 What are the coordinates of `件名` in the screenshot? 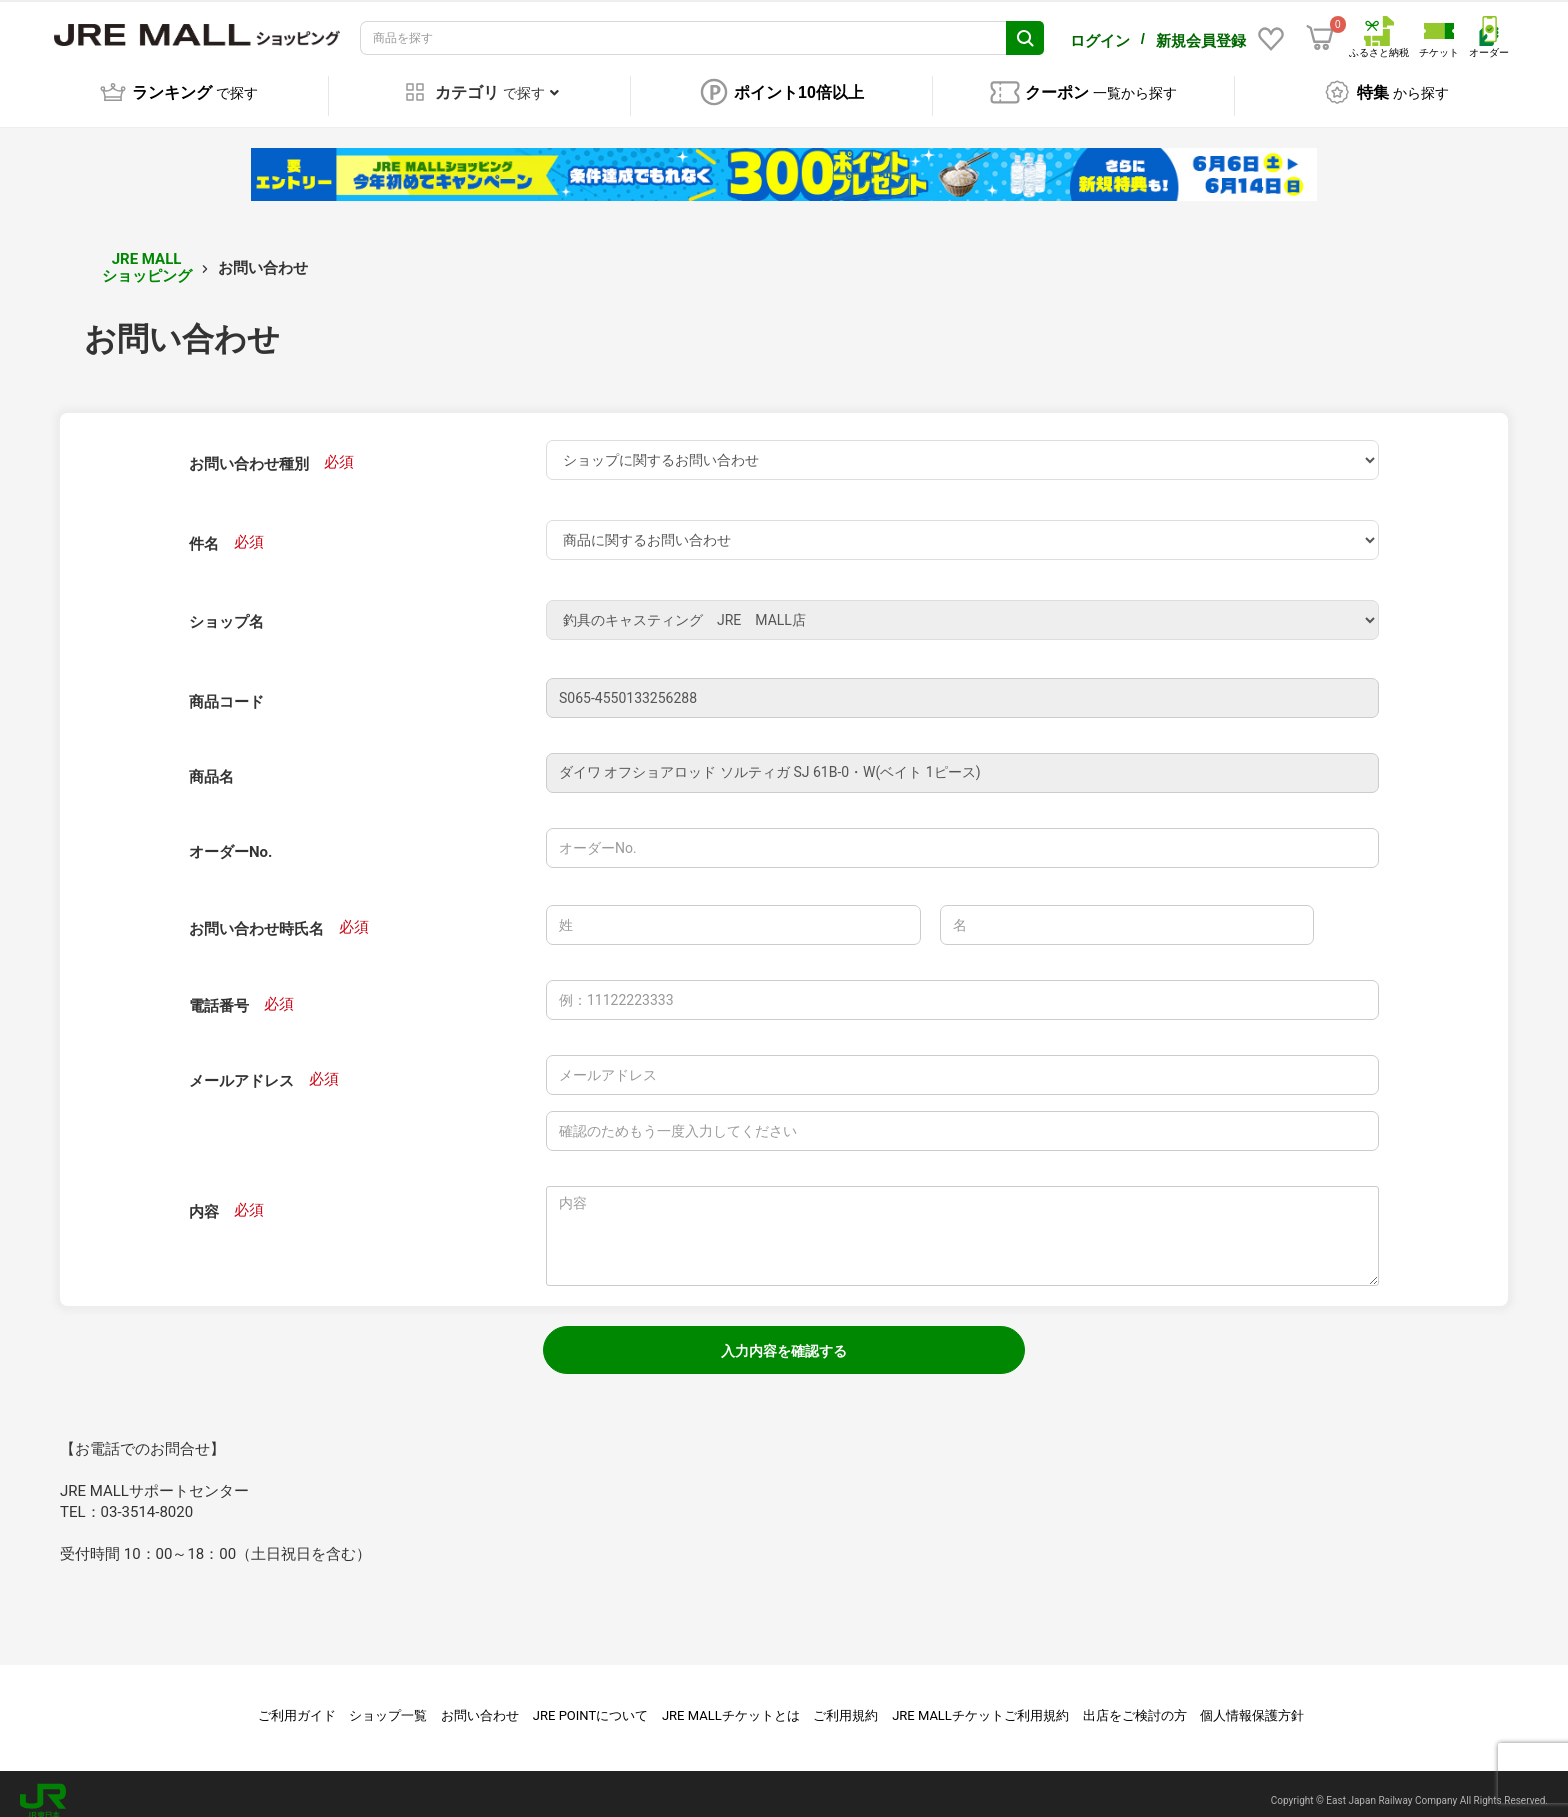 It's located at (204, 530).